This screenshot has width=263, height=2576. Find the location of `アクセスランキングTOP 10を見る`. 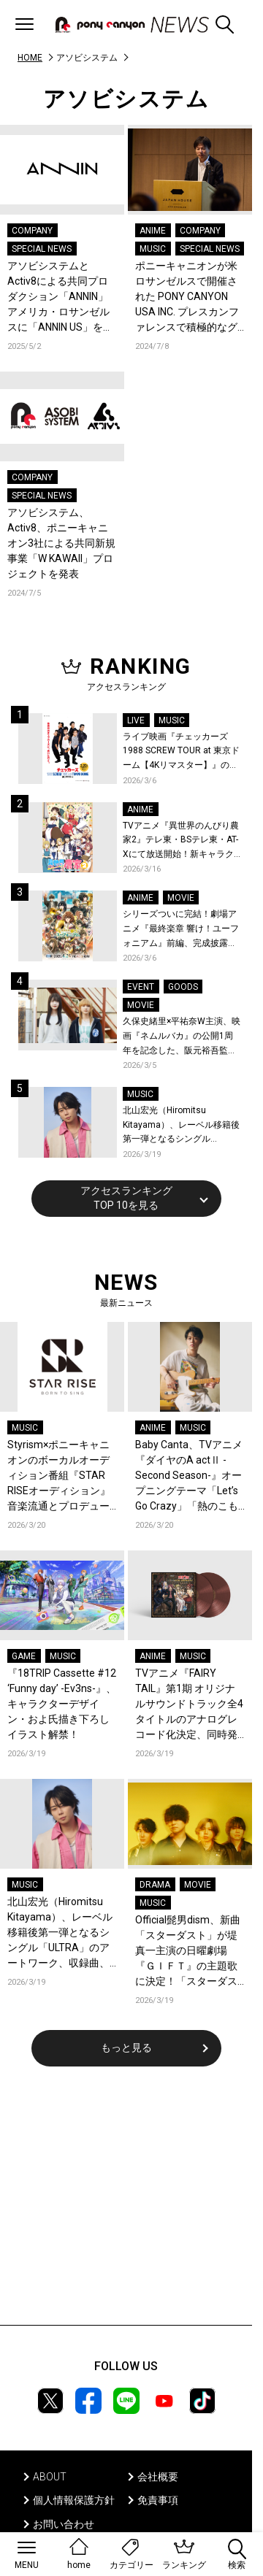

アクセスランキングTOP 10を見る is located at coordinates (126, 1198).